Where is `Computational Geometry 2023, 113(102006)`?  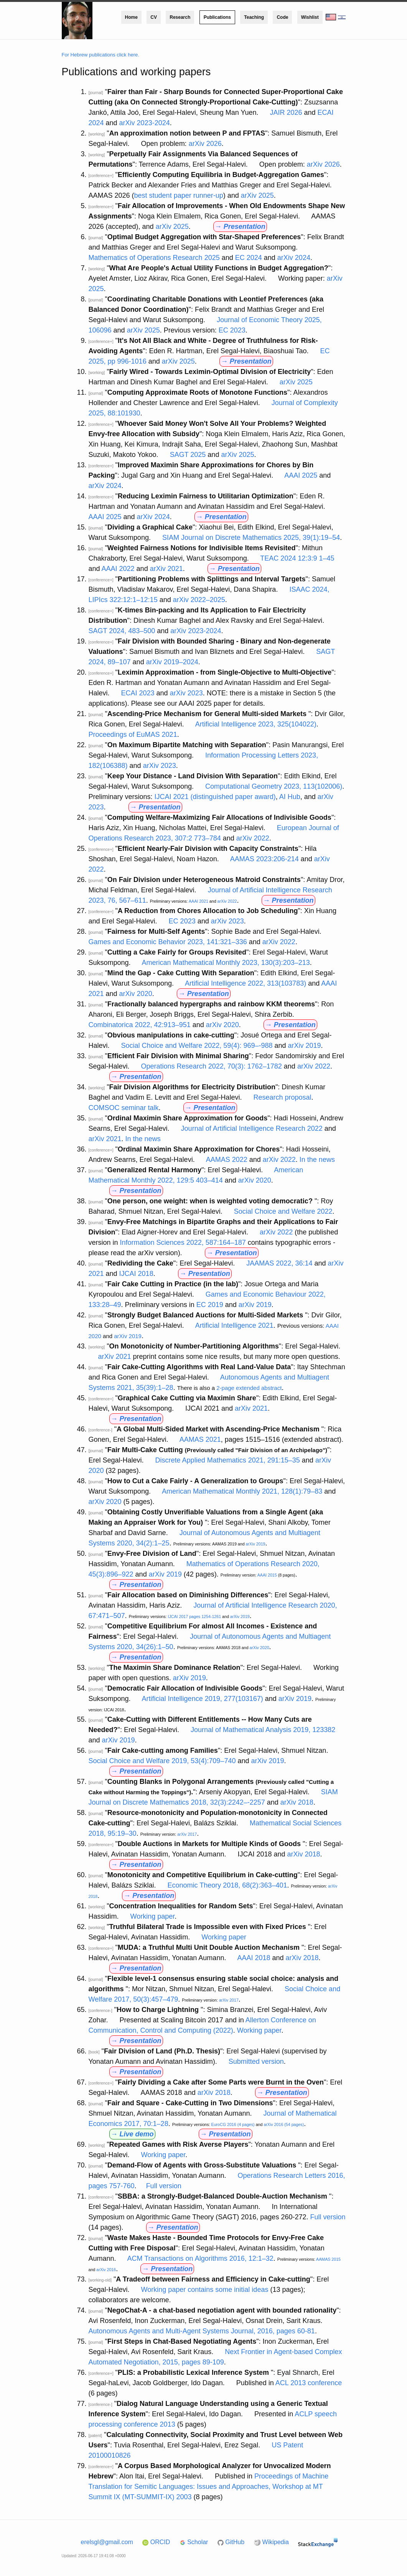 Computational Geometry 2023, 113(102006) is located at coordinates (273, 786).